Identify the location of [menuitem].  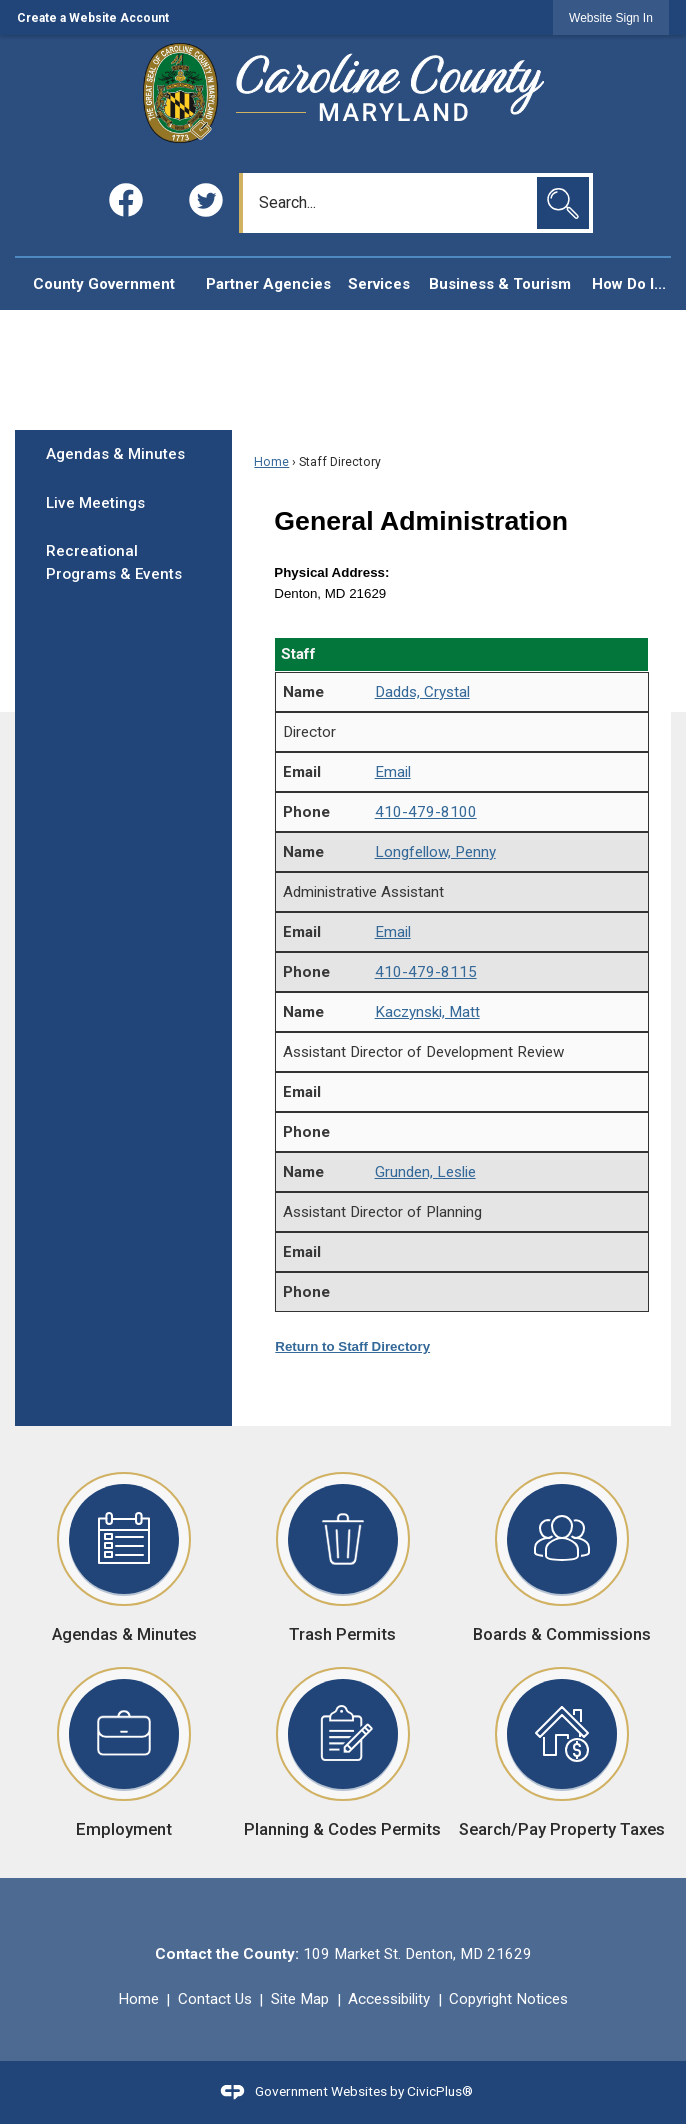
(103, 284).